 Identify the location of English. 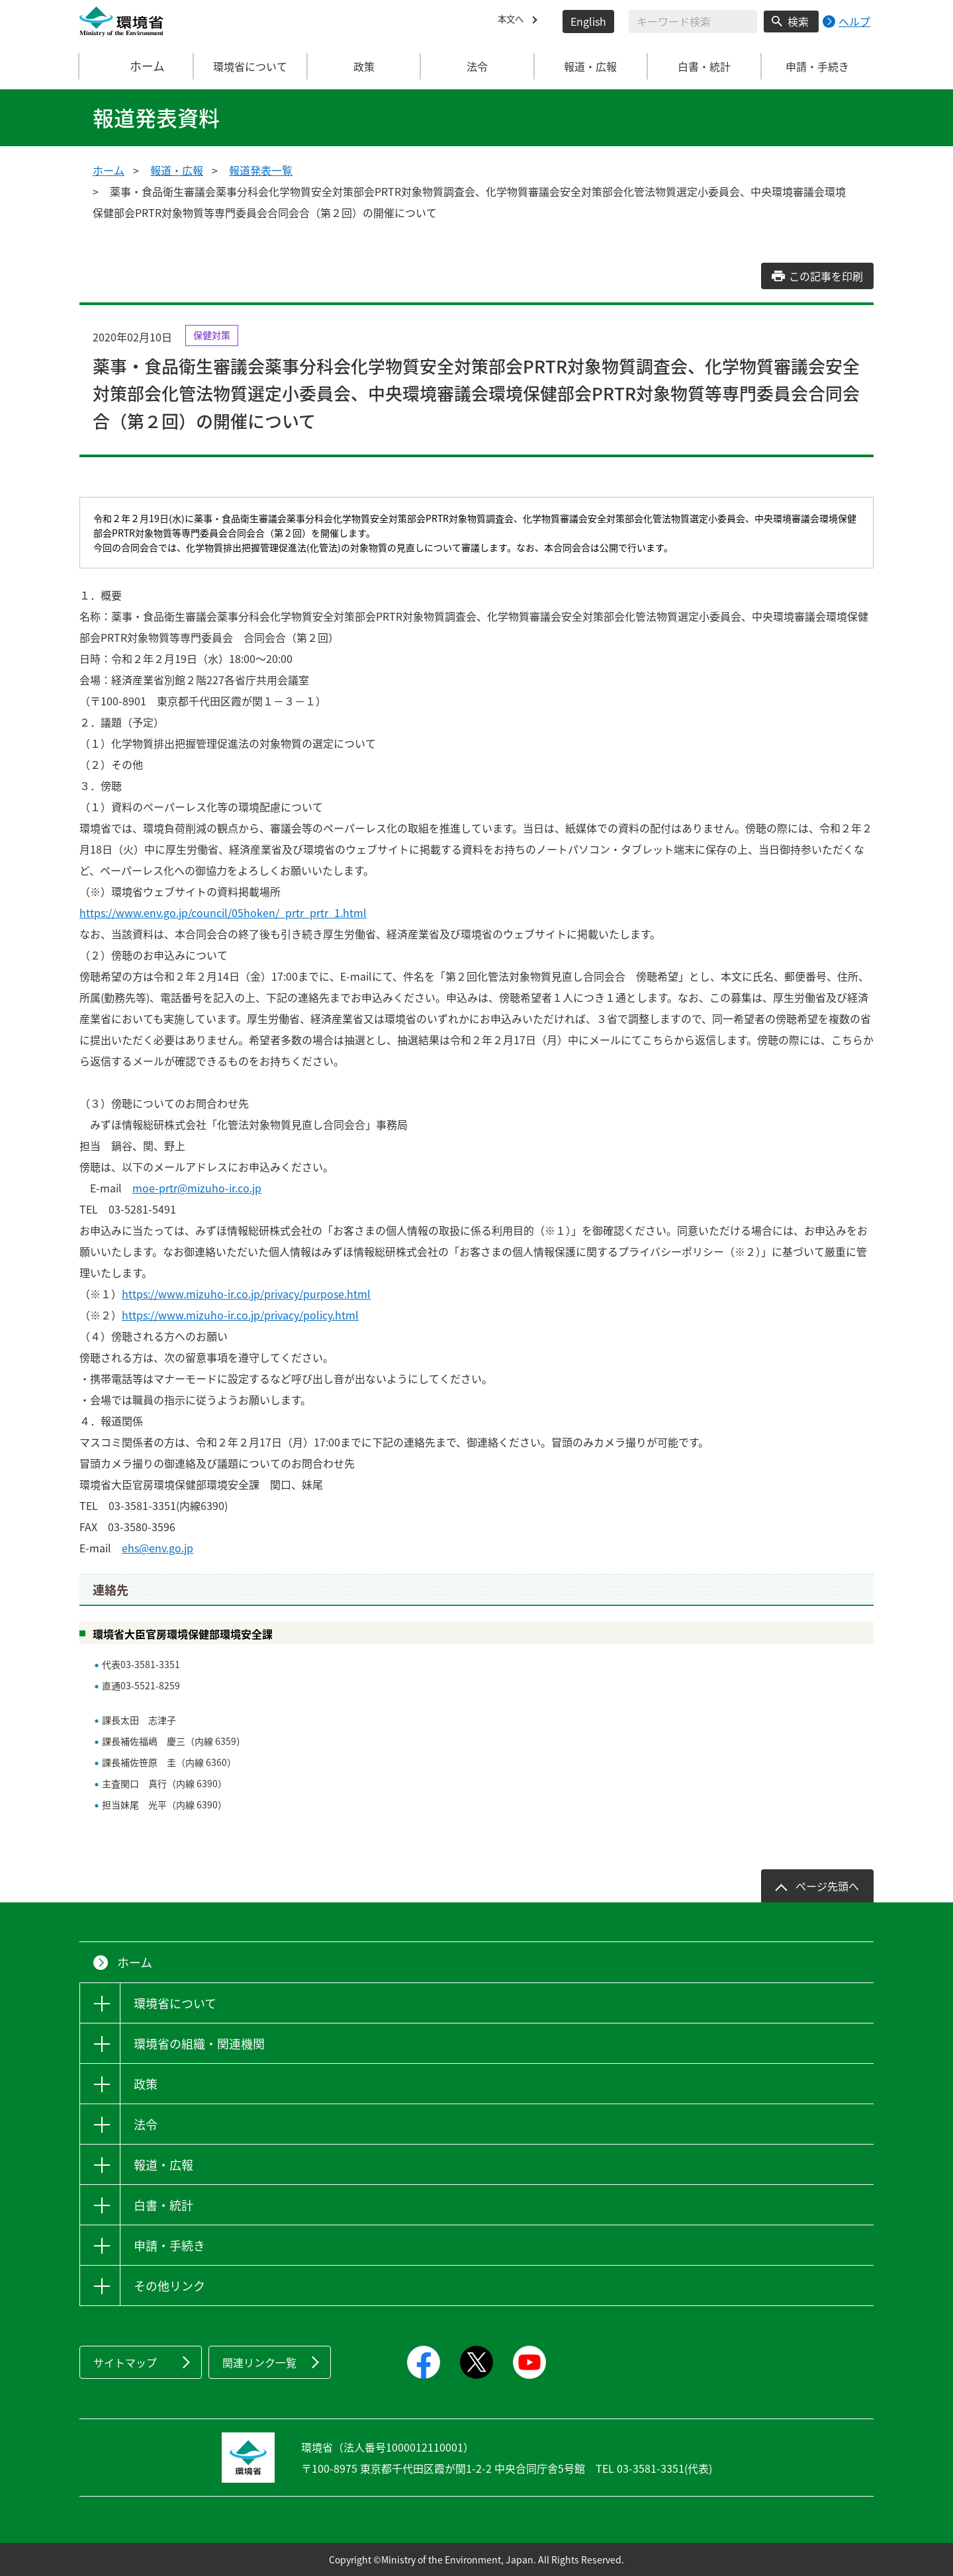
(588, 21).